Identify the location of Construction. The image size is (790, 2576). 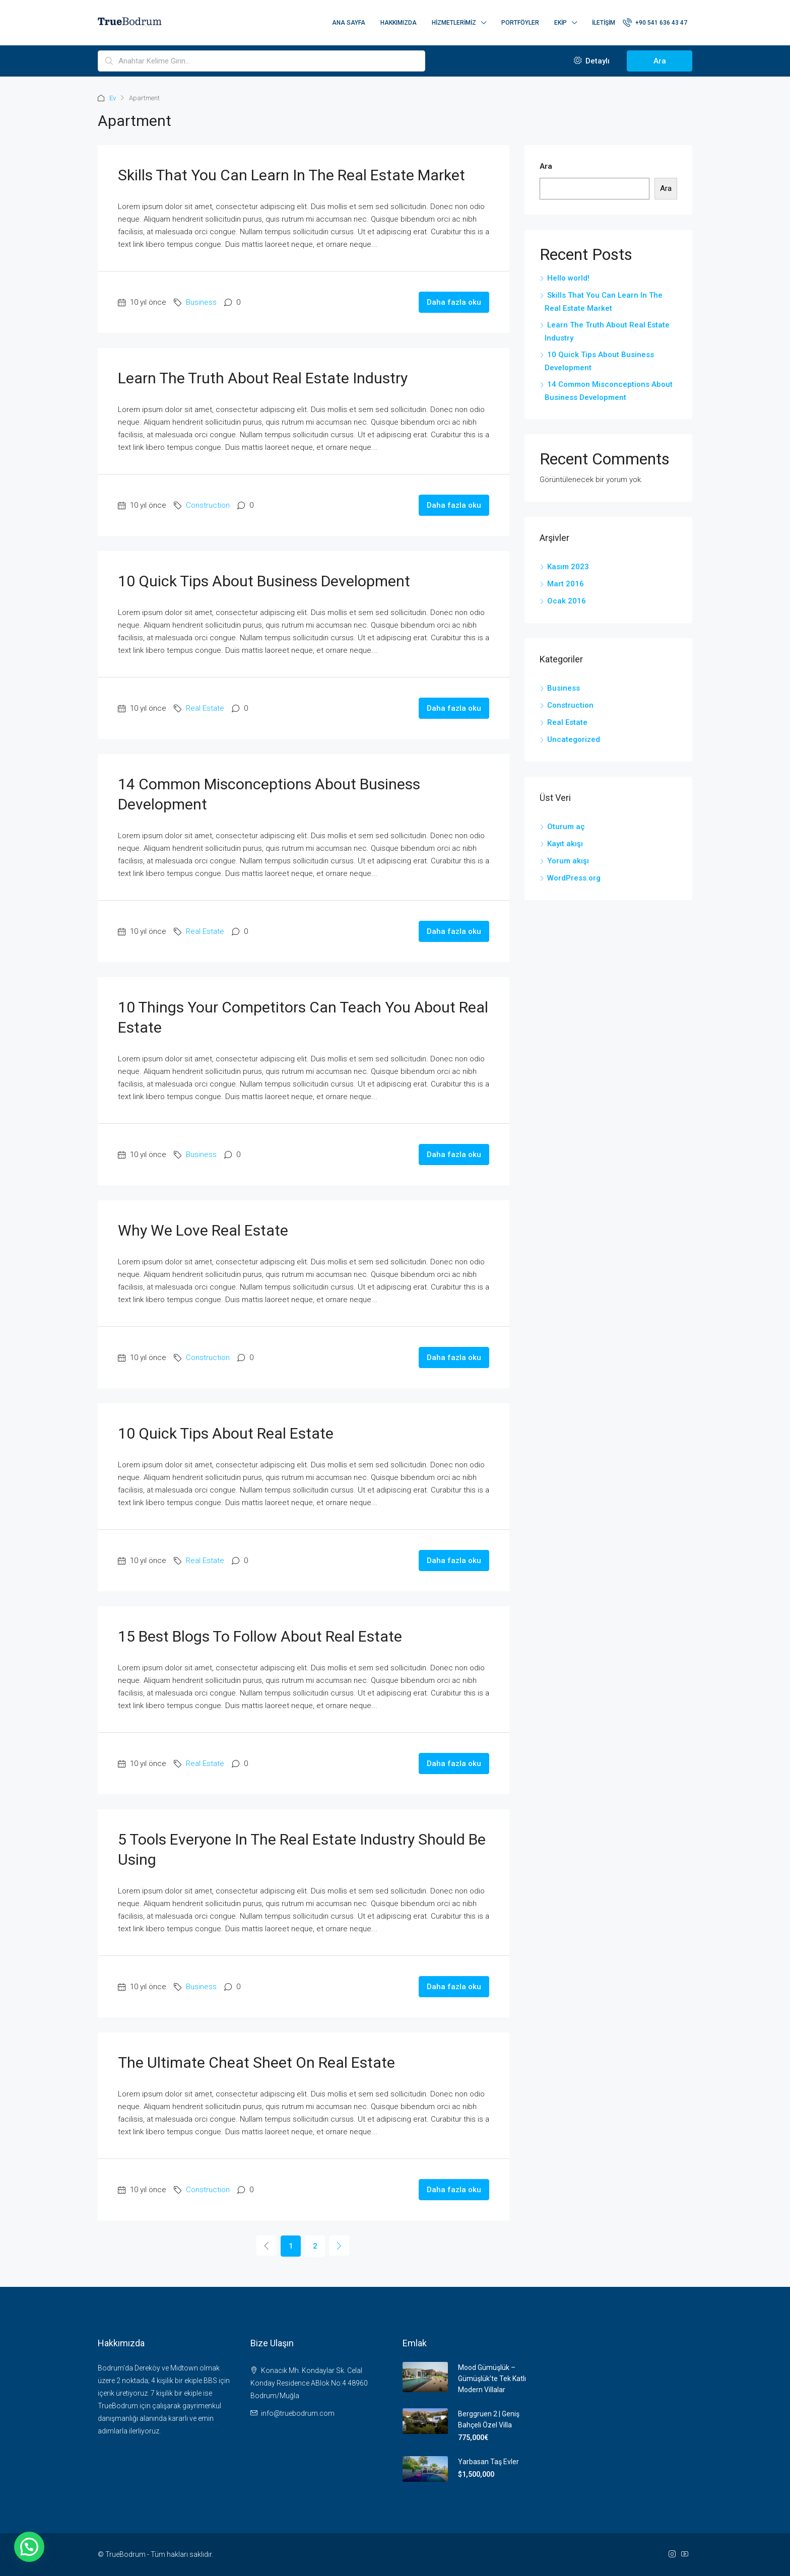
(208, 505).